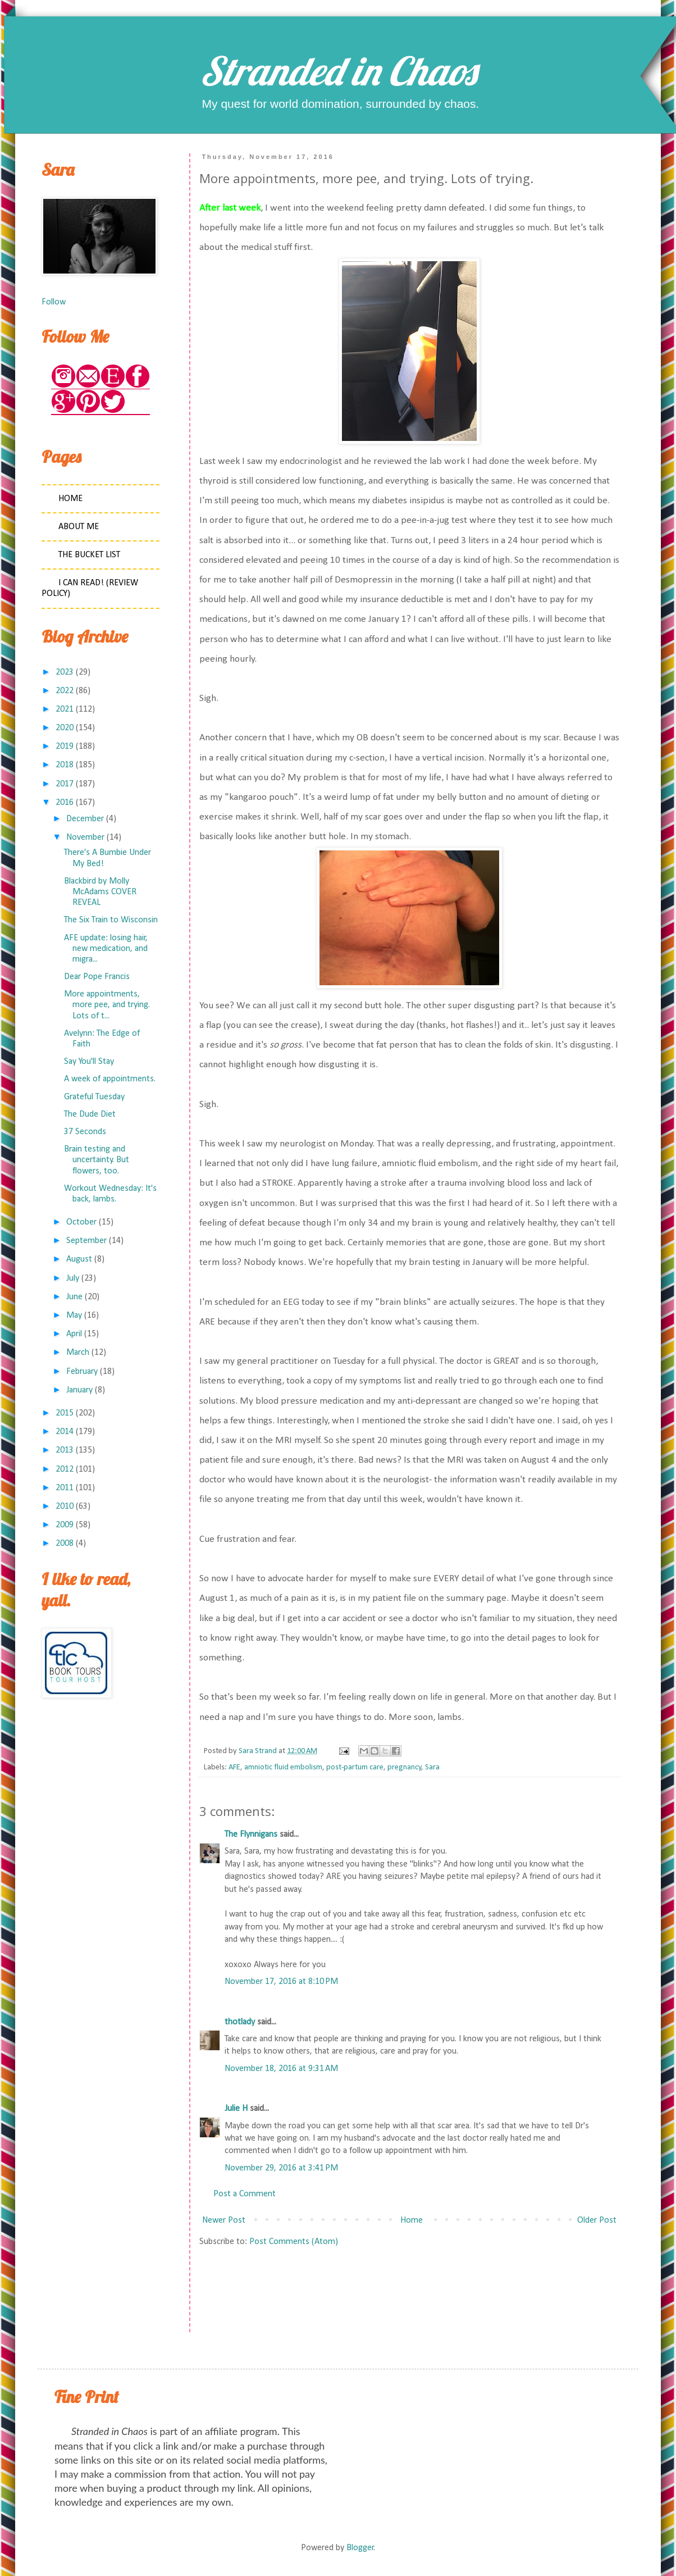  Describe the element at coordinates (94, 1097) in the screenshot. I see `Grateful Tuesday` at that location.